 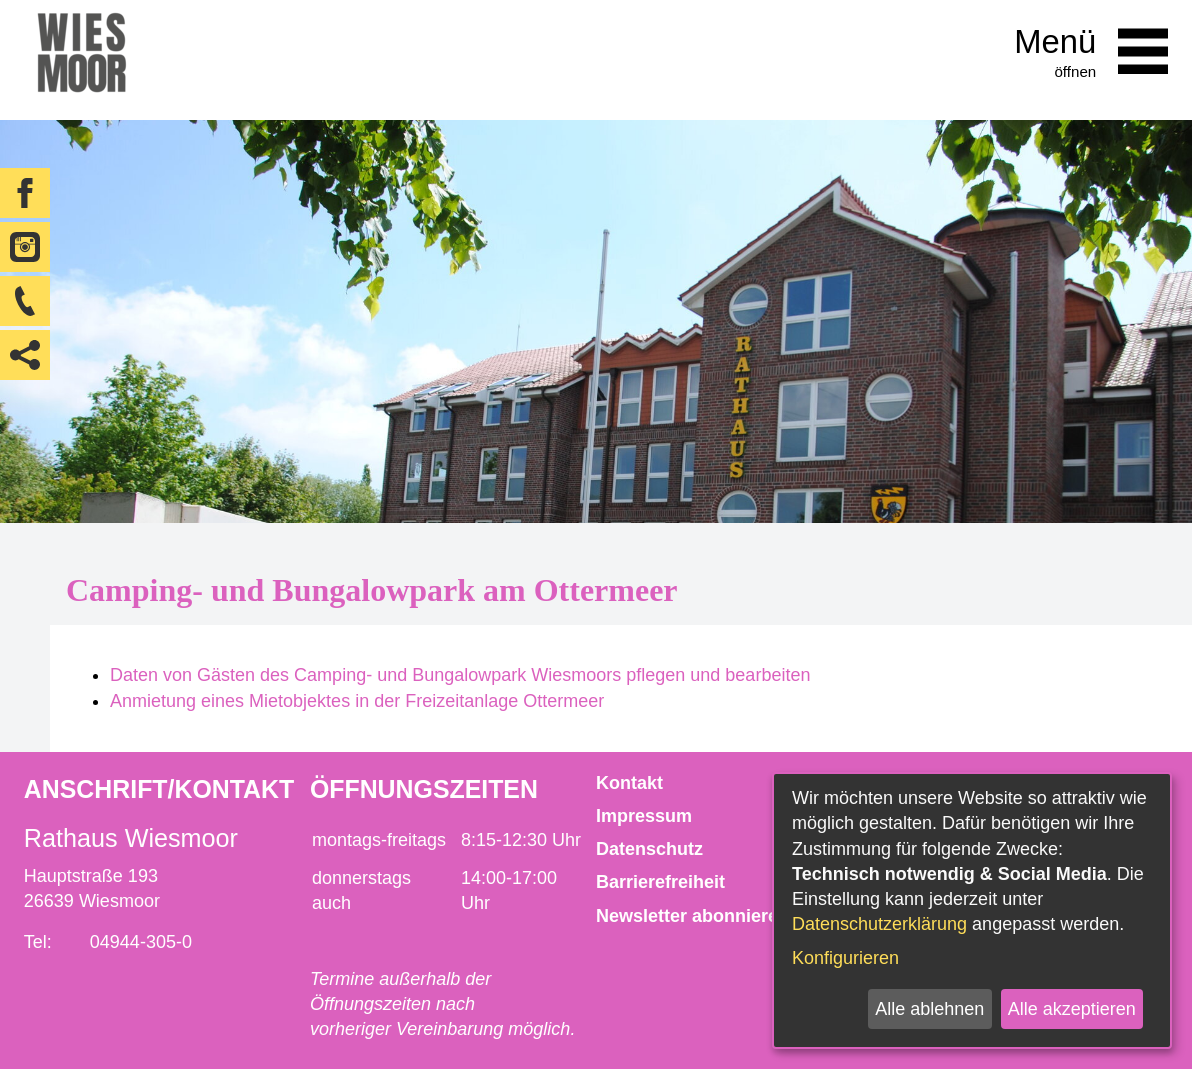 I want to click on Konfigurieren, so click(x=845, y=958).